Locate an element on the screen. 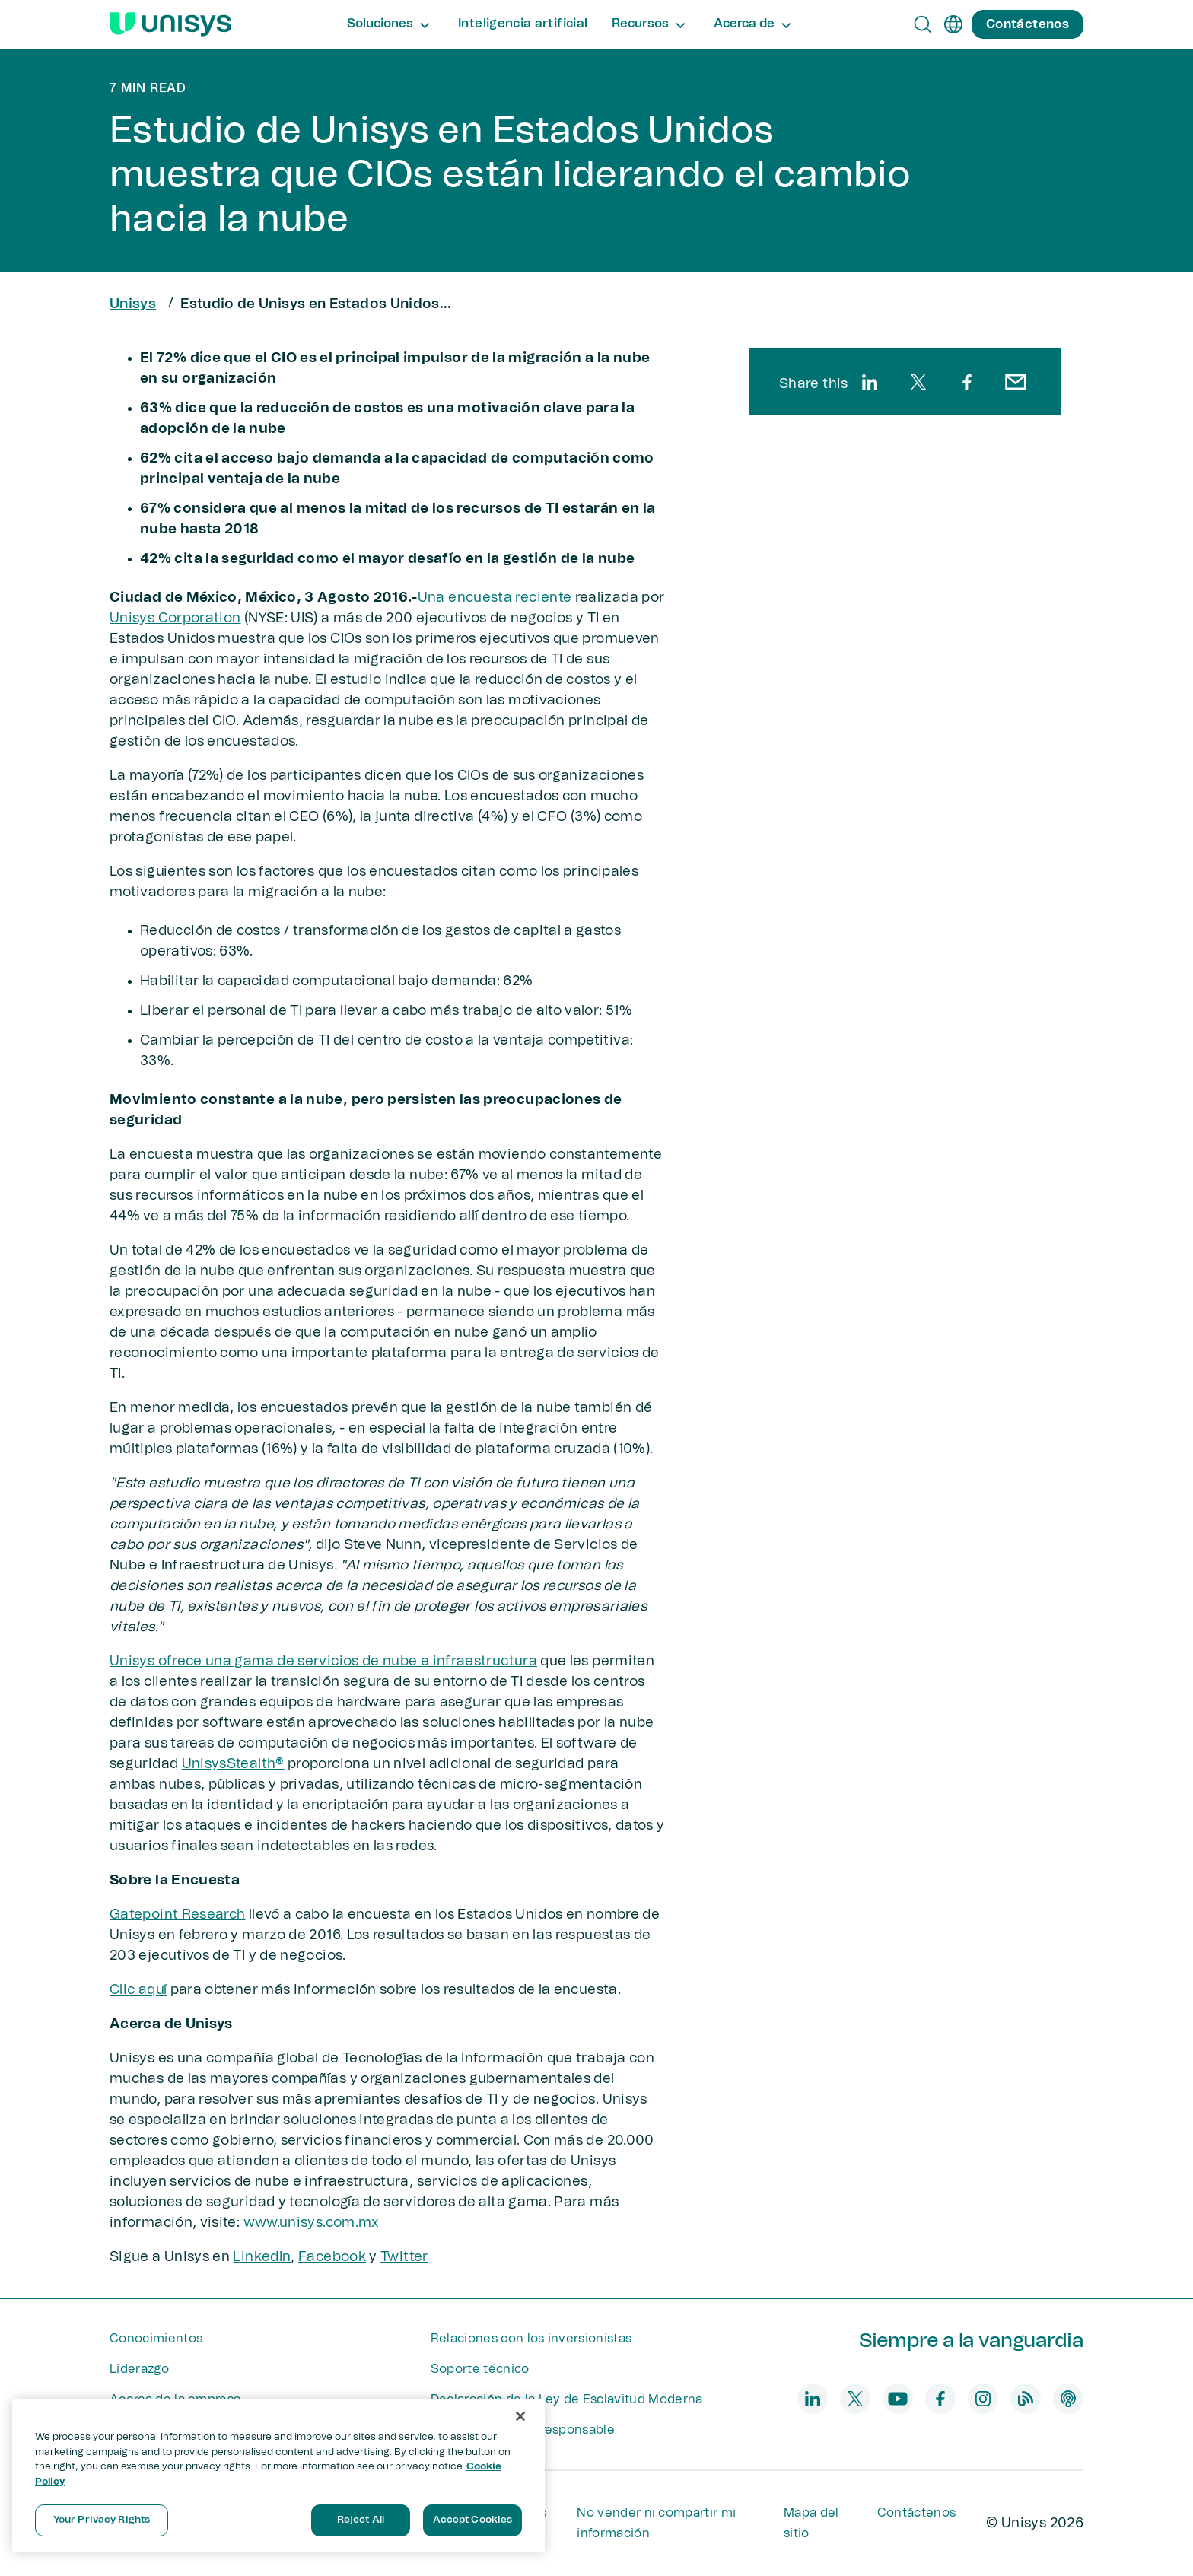 The width and height of the screenshot is (1193, 2576). Your Privacy Rights is located at coordinates (101, 2520).